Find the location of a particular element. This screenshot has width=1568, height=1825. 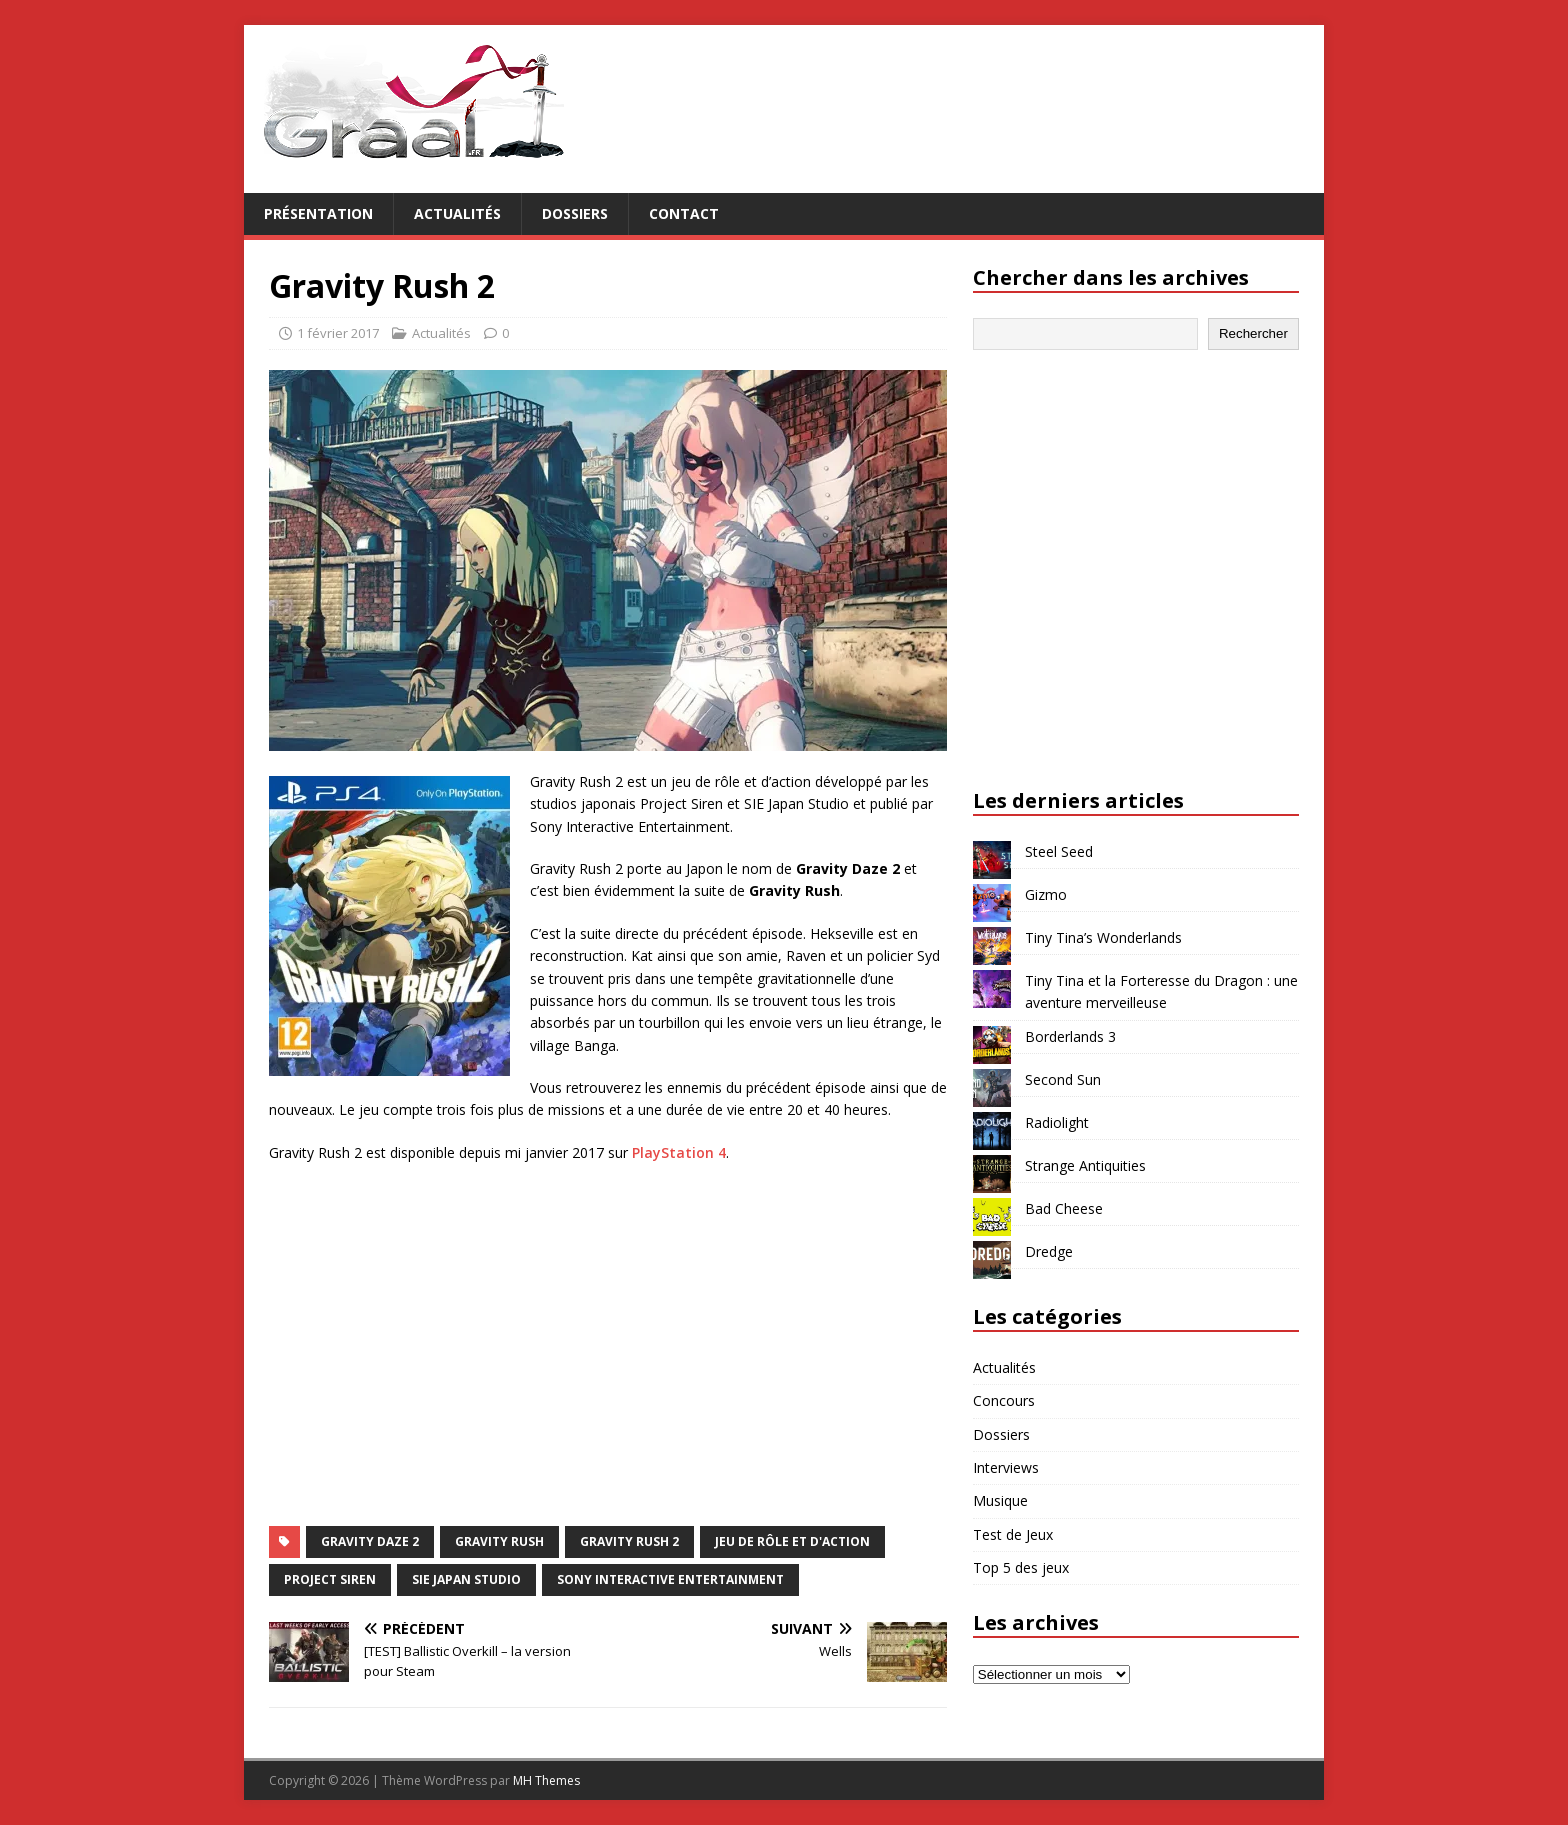

Actualités is located at coordinates (457, 213).